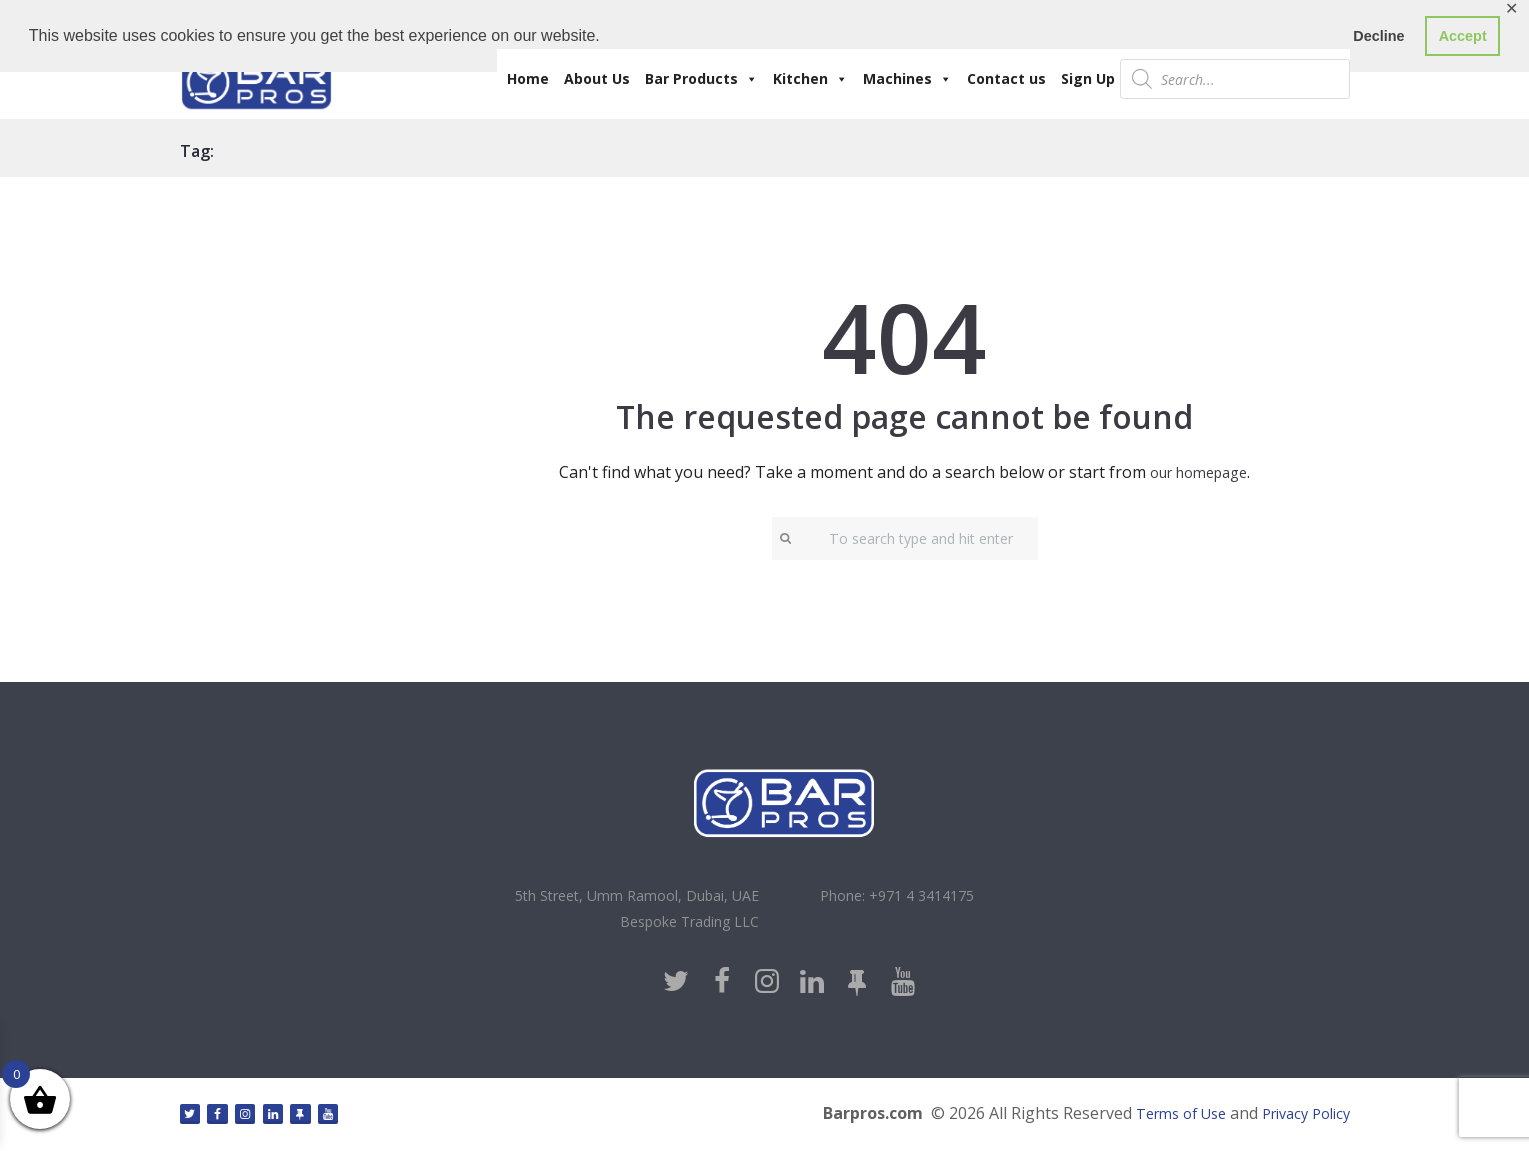  Describe the element at coordinates (1378, 36) in the screenshot. I see `Decline [button]` at that location.